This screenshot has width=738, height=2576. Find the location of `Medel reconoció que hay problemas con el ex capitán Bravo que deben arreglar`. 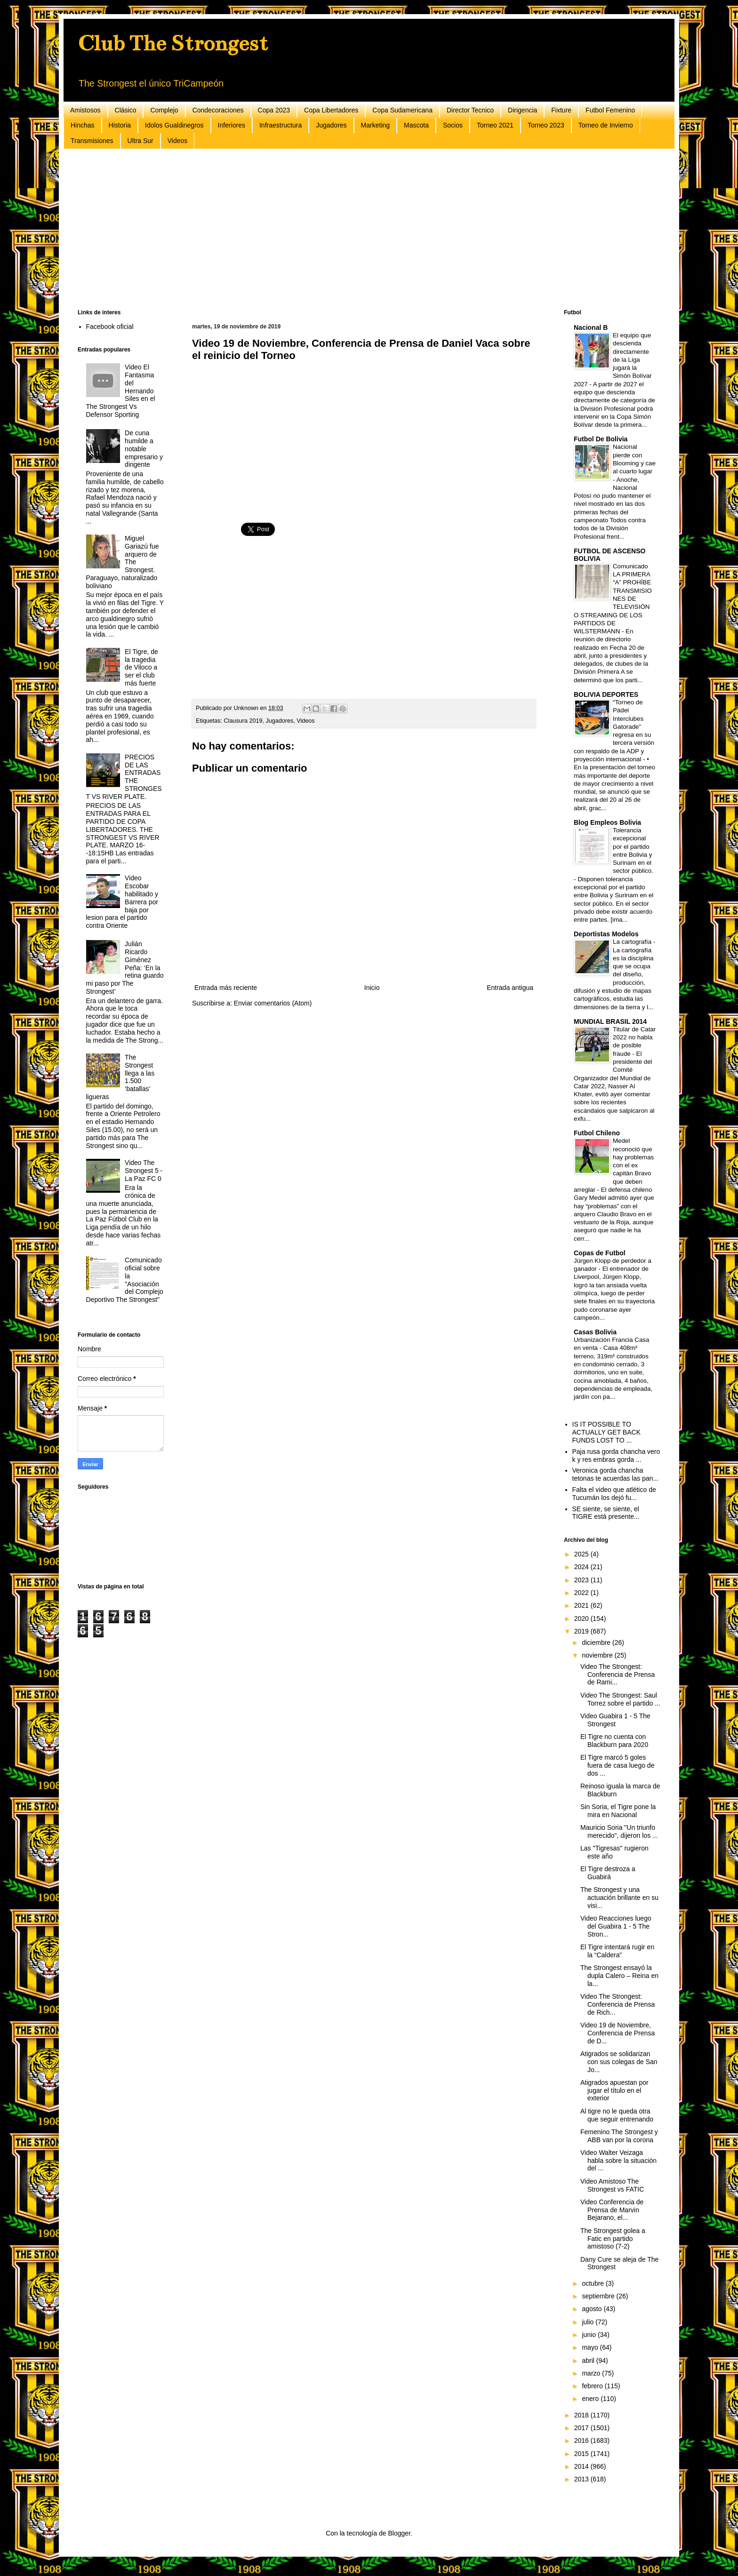

Medel reconoció que hay problemas con el ex capitán Bravo que deben arreglar is located at coordinates (614, 1165).